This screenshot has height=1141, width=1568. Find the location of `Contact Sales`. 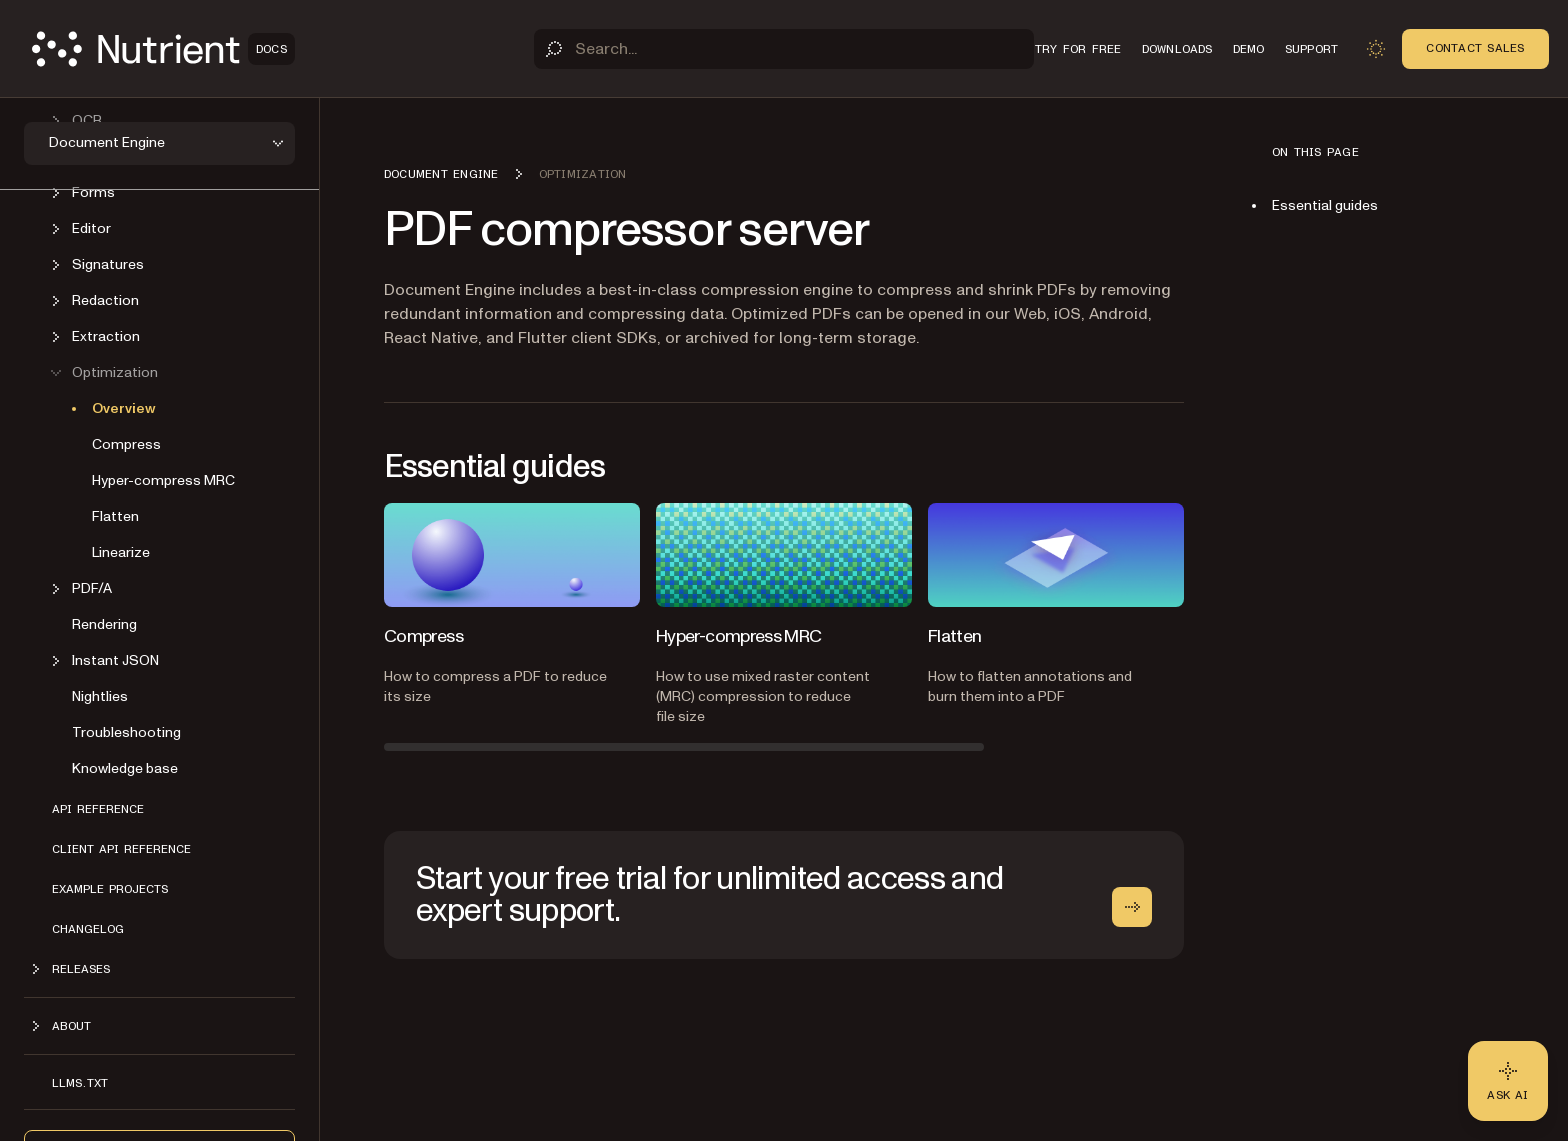

Contact Sales is located at coordinates (1475, 48).